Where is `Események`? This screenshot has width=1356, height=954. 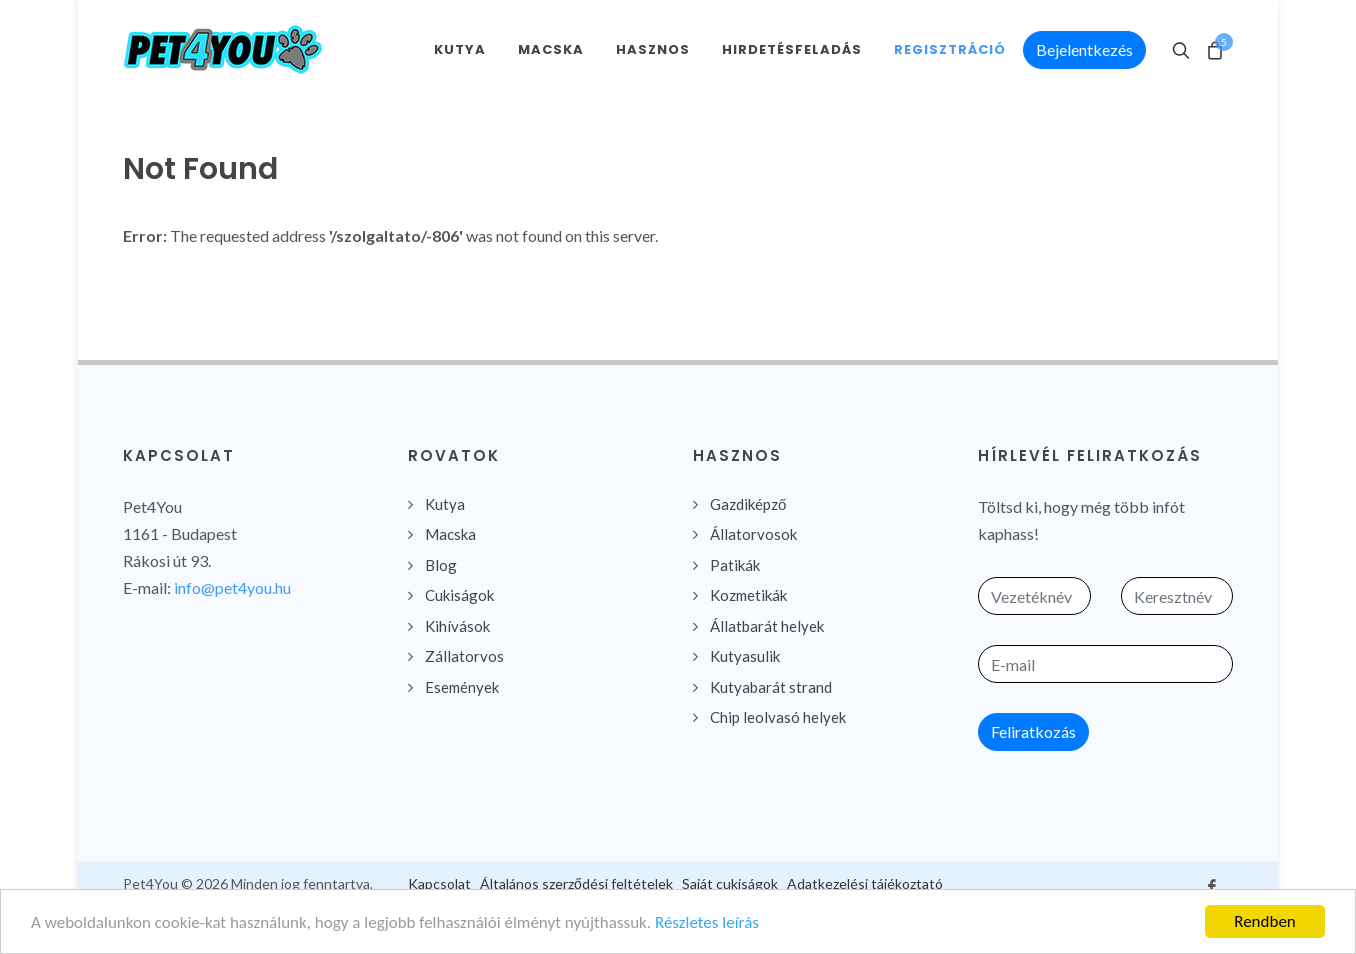
Események is located at coordinates (462, 687).